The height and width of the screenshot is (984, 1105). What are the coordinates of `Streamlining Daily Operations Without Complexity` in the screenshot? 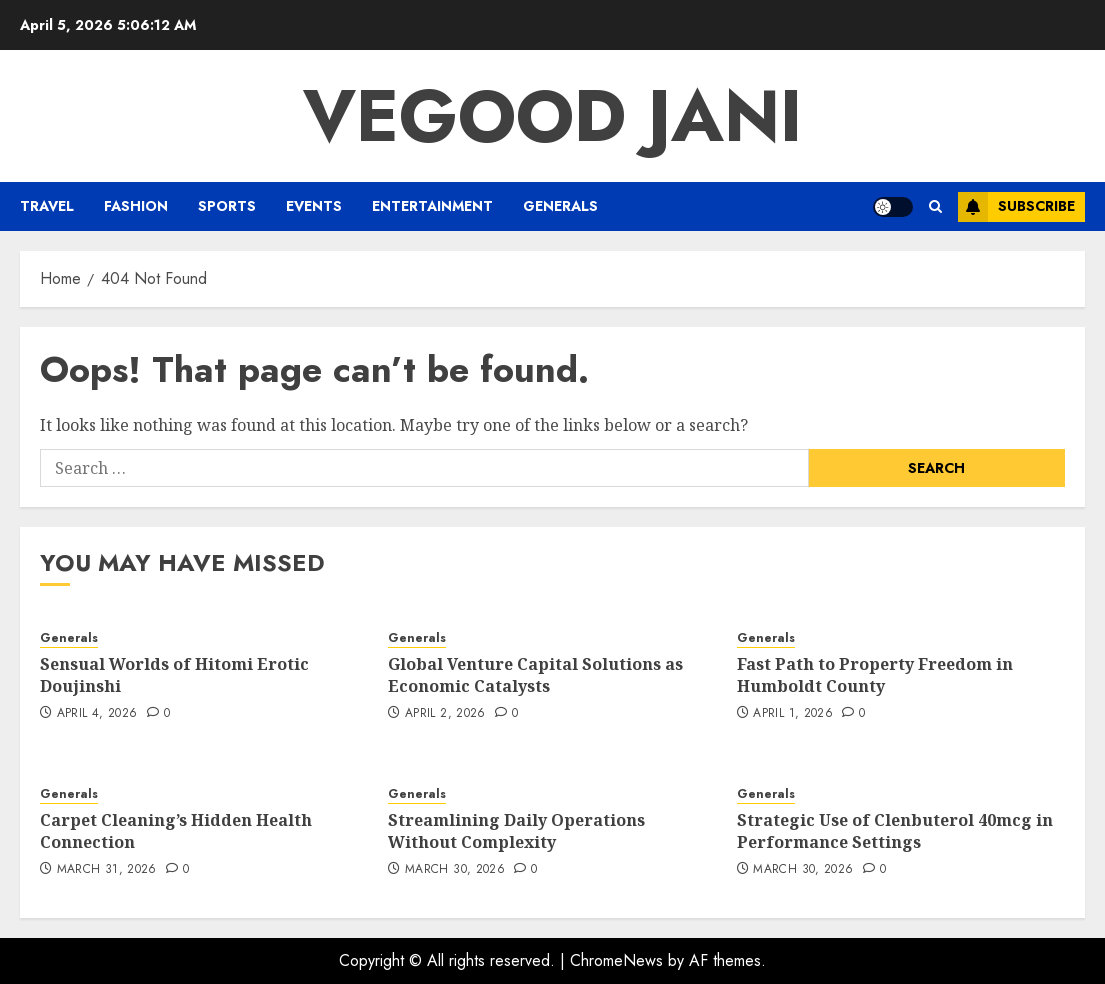 It's located at (516, 831).